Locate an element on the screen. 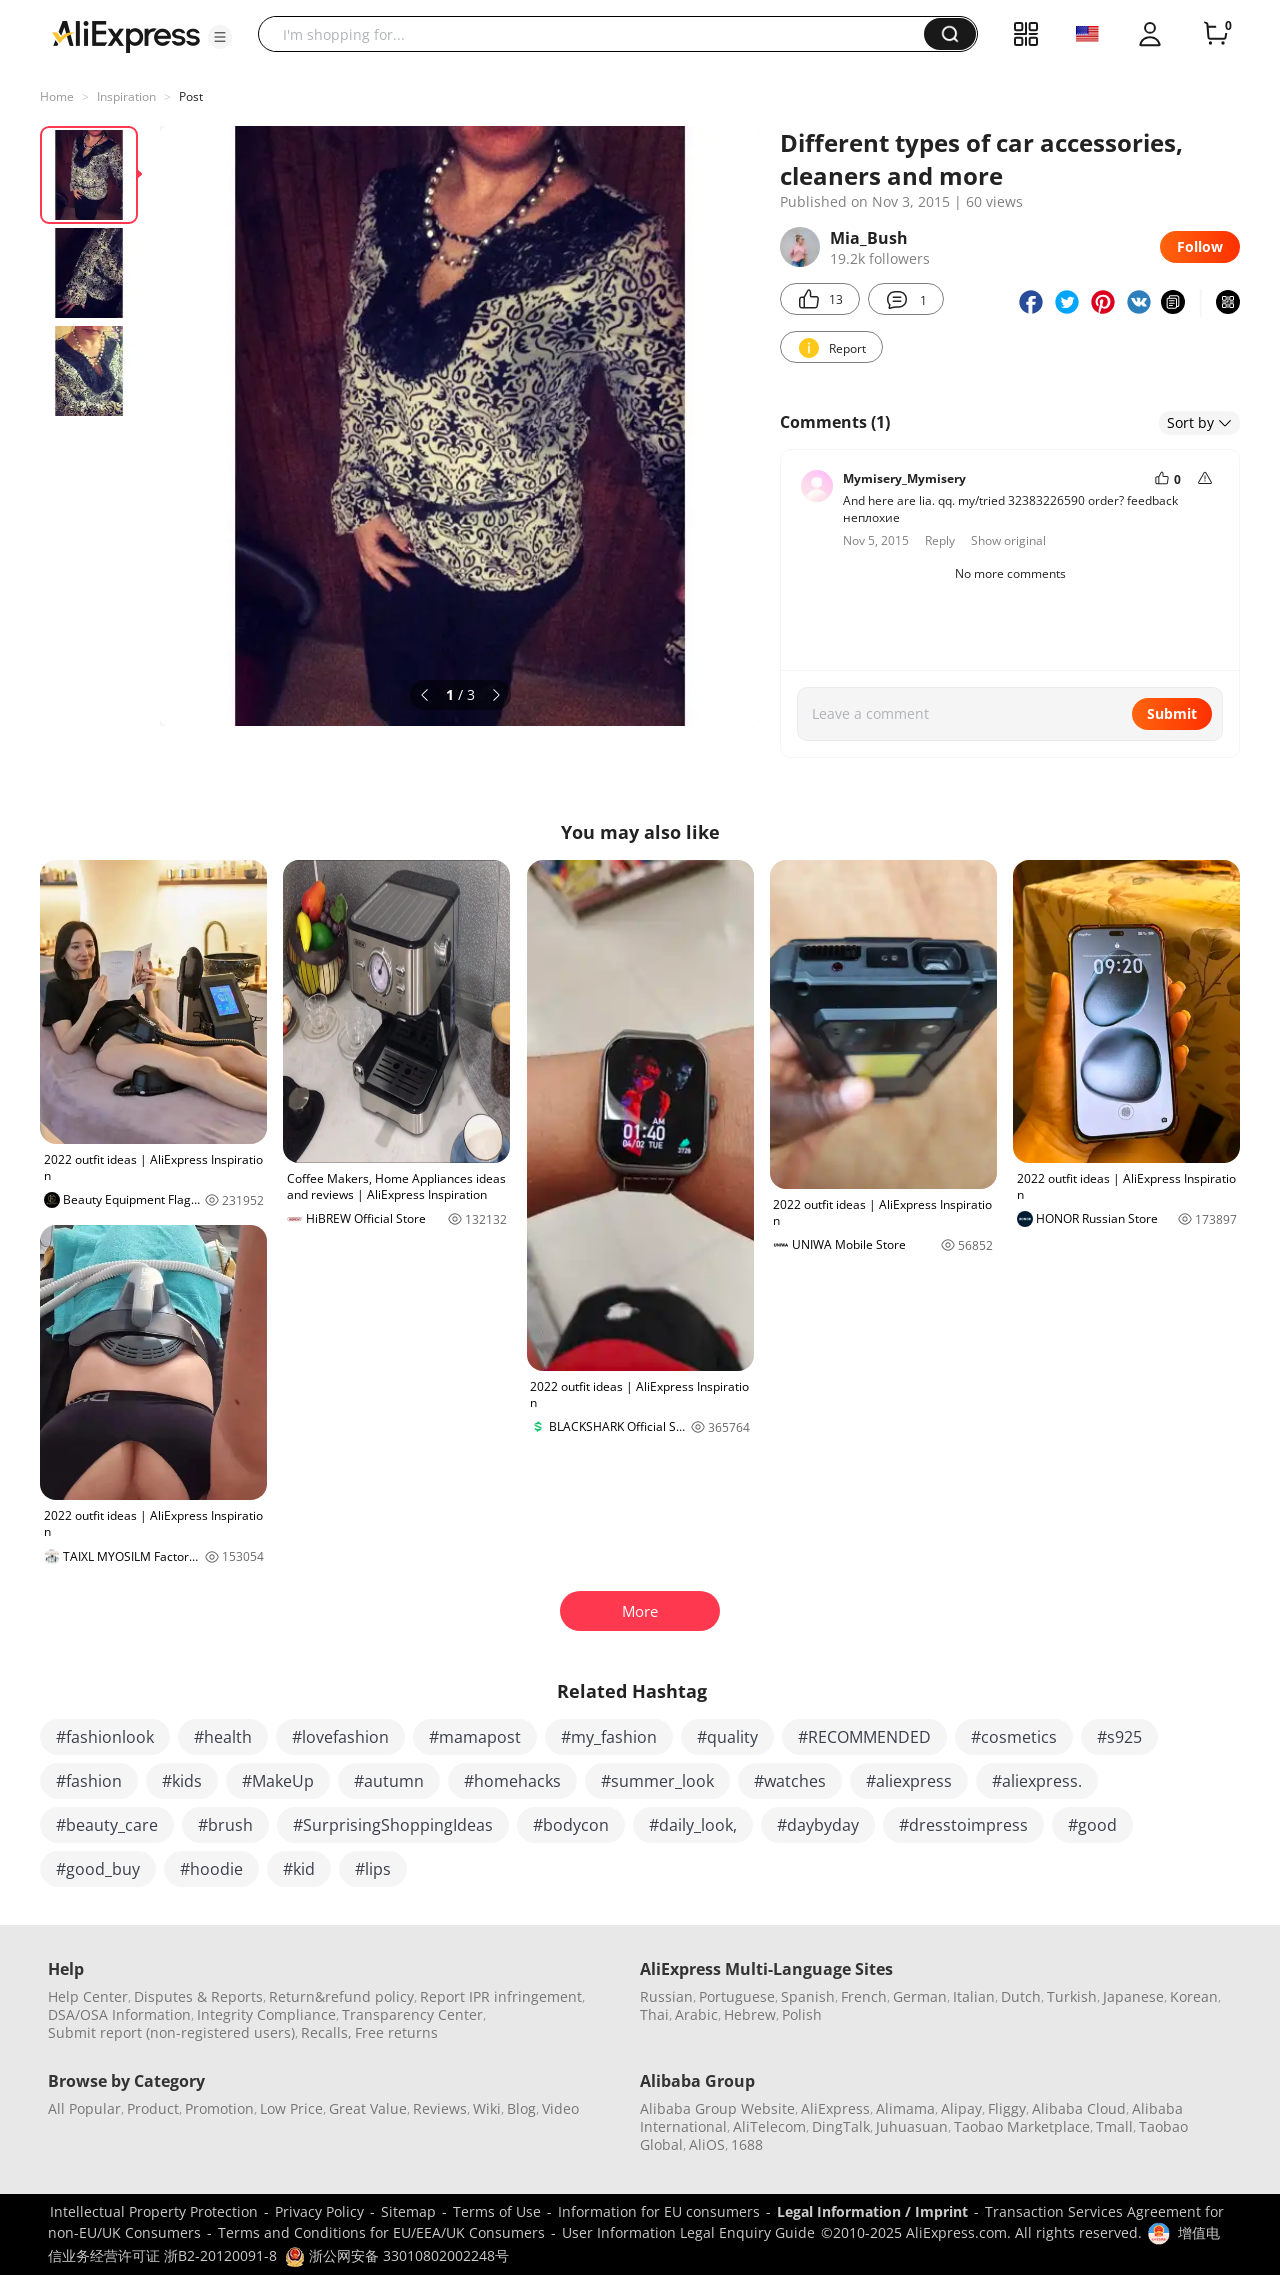 The height and width of the screenshot is (2275, 1280). #SurprisingShoppingIdeas is located at coordinates (393, 1825).